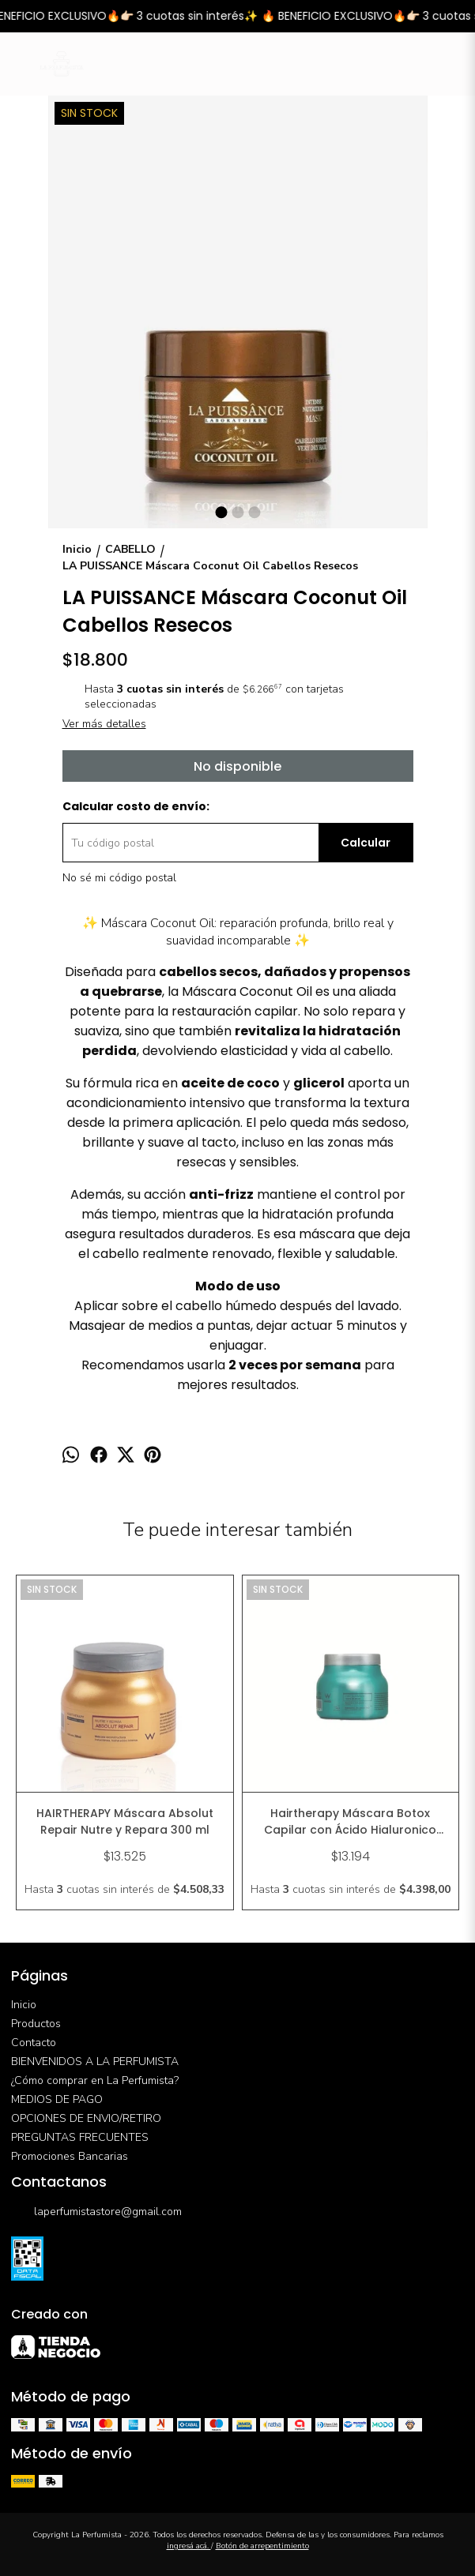  What do you see at coordinates (95, 2080) in the screenshot?
I see `¿Cómo comprar en La Perfumista?` at bounding box center [95, 2080].